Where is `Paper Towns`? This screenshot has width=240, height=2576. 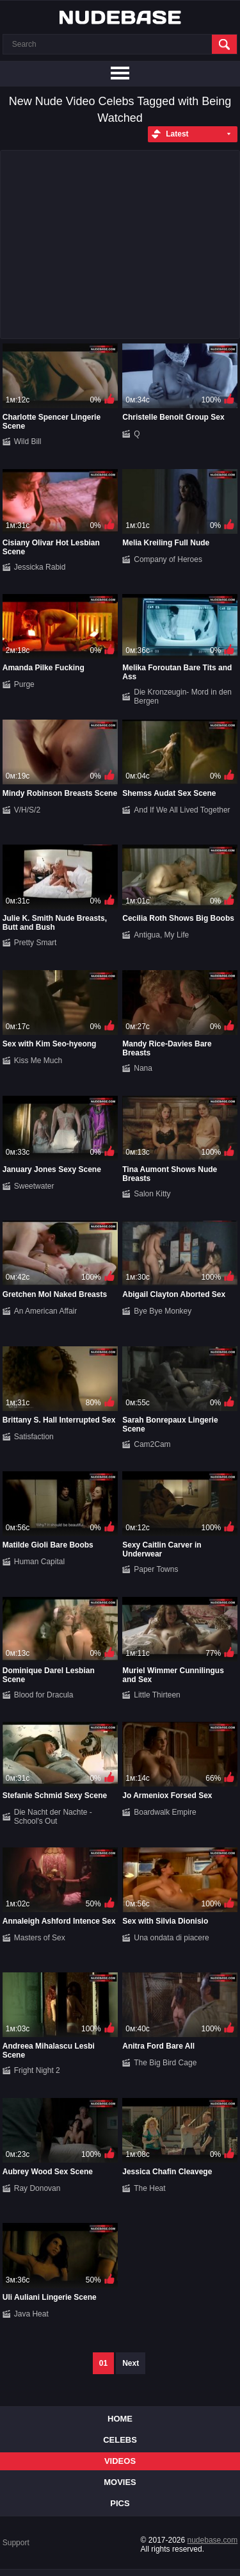 Paper Towns is located at coordinates (156, 1569).